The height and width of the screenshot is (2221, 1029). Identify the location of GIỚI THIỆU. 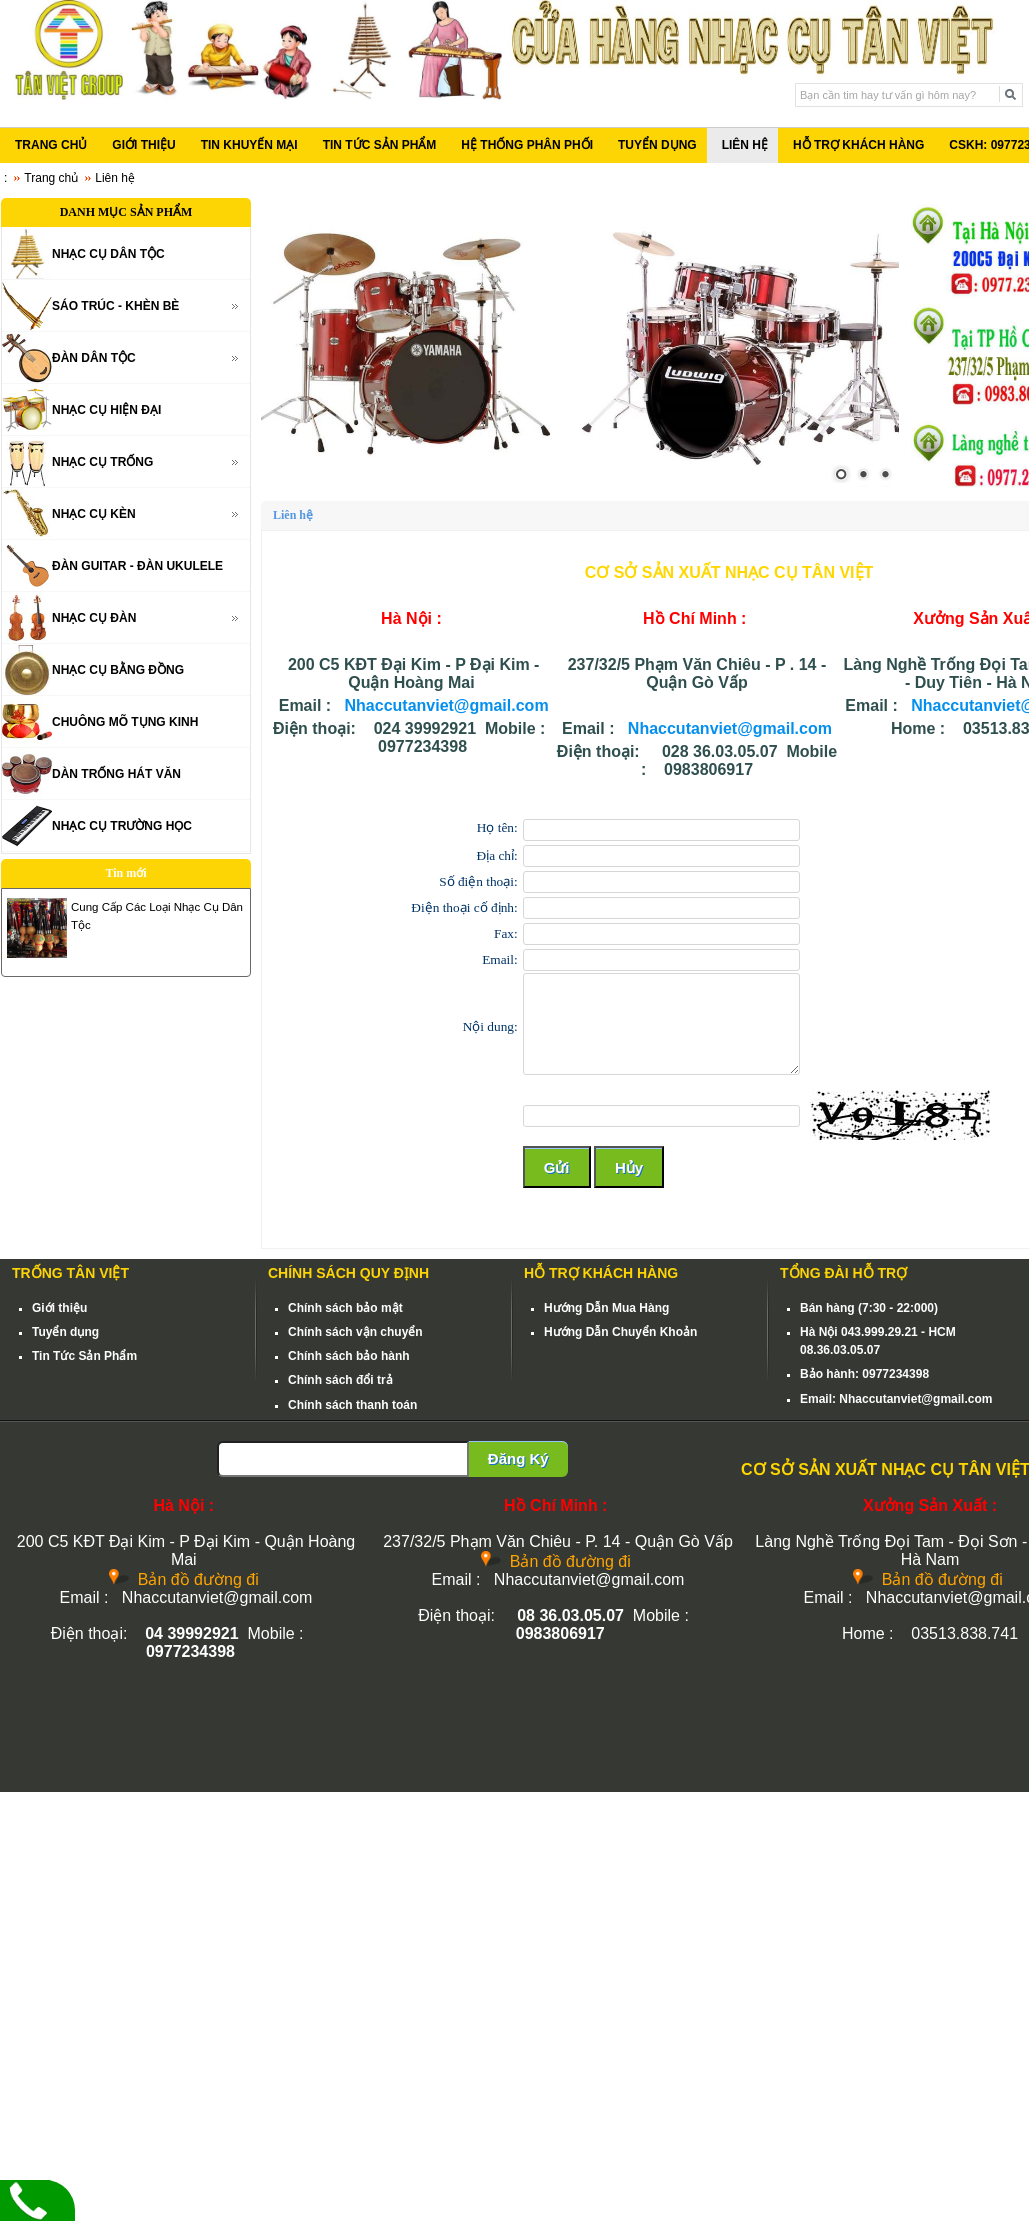
(143, 145).